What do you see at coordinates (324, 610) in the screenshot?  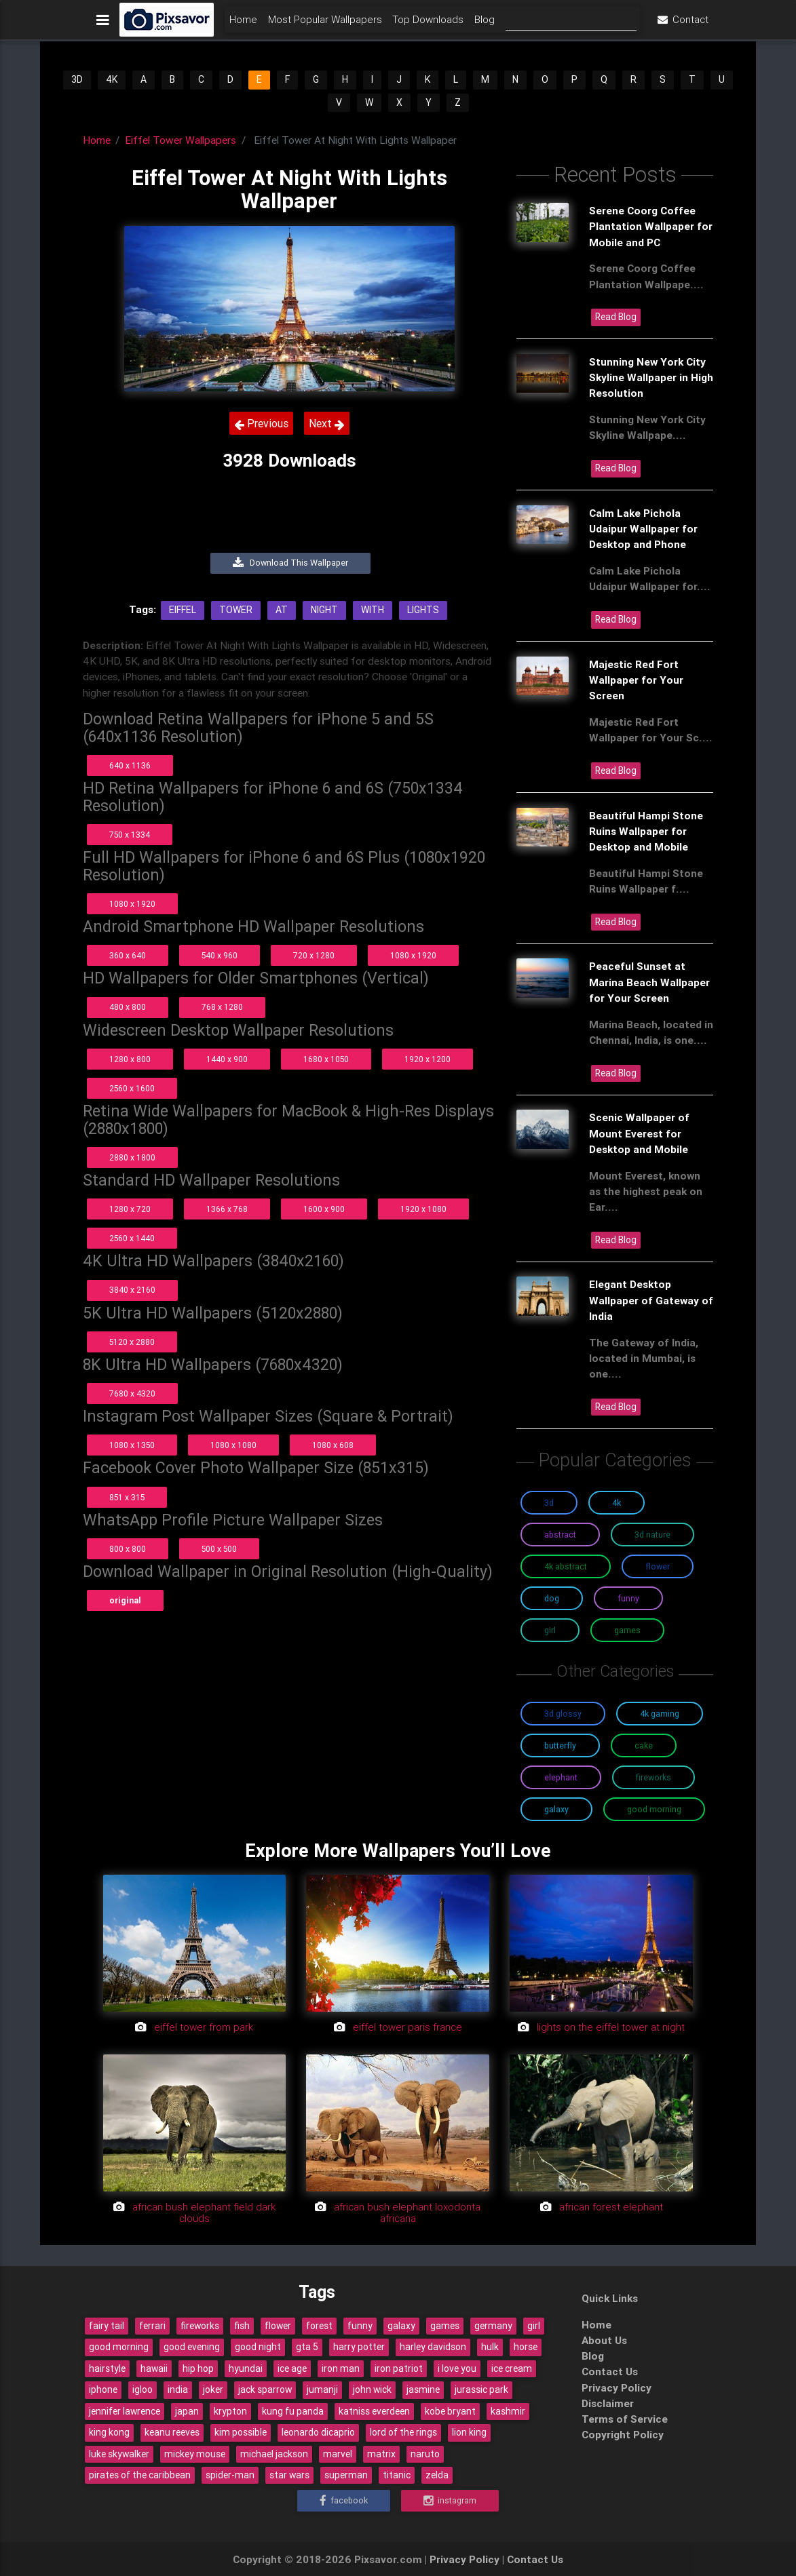 I see `Night` at bounding box center [324, 610].